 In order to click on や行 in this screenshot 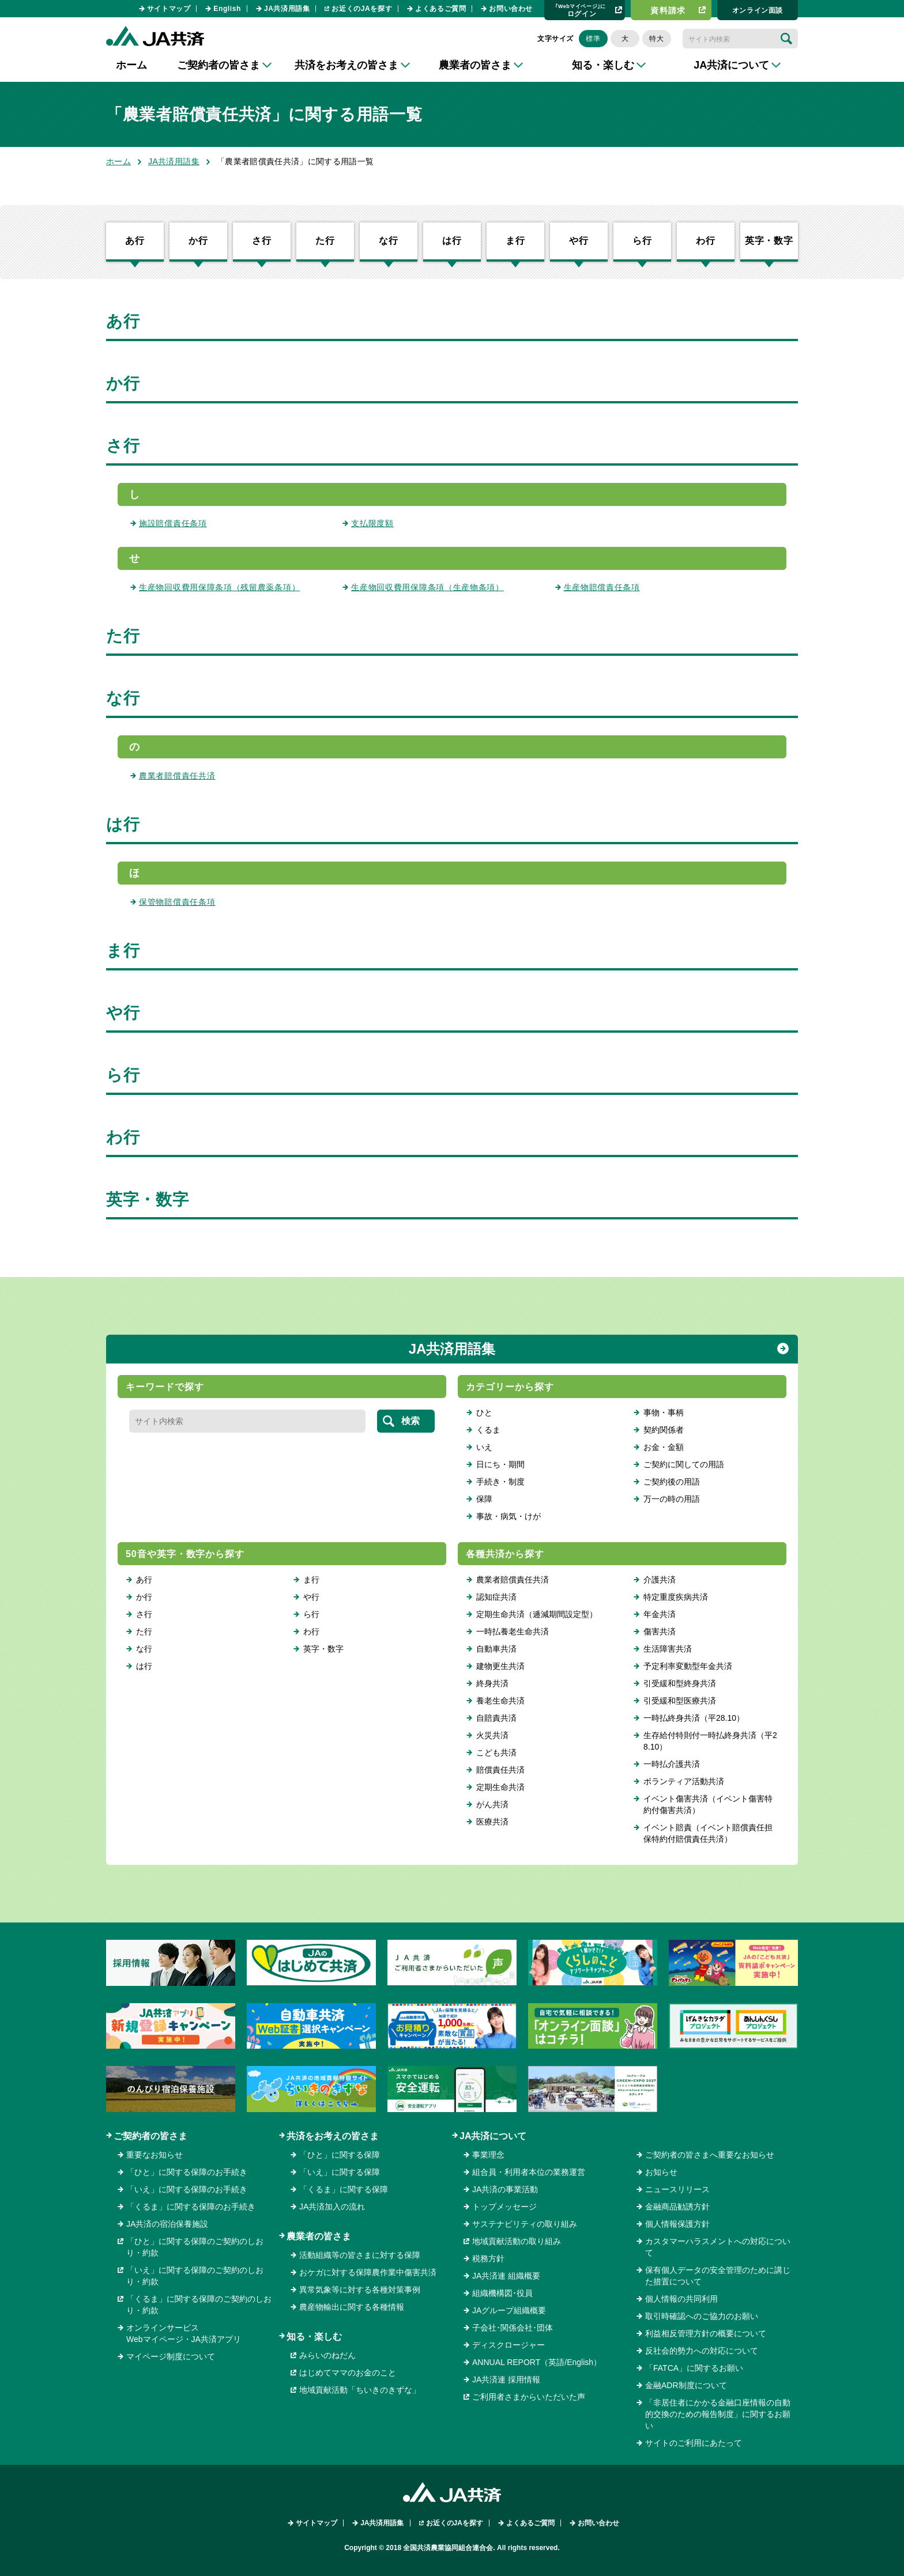, I will do `click(579, 240)`.